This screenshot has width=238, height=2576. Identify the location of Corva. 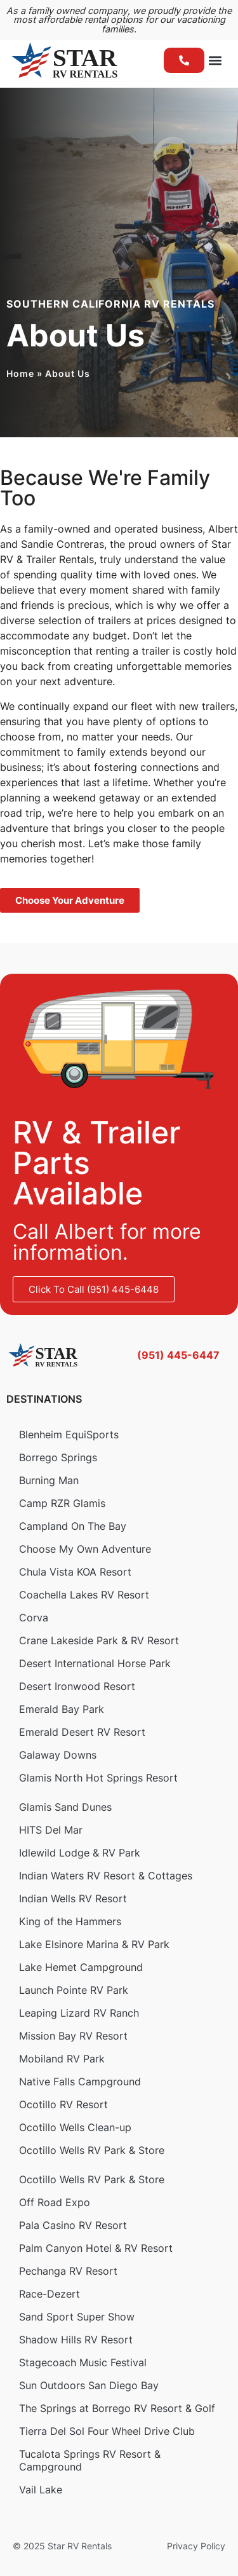
(33, 1617).